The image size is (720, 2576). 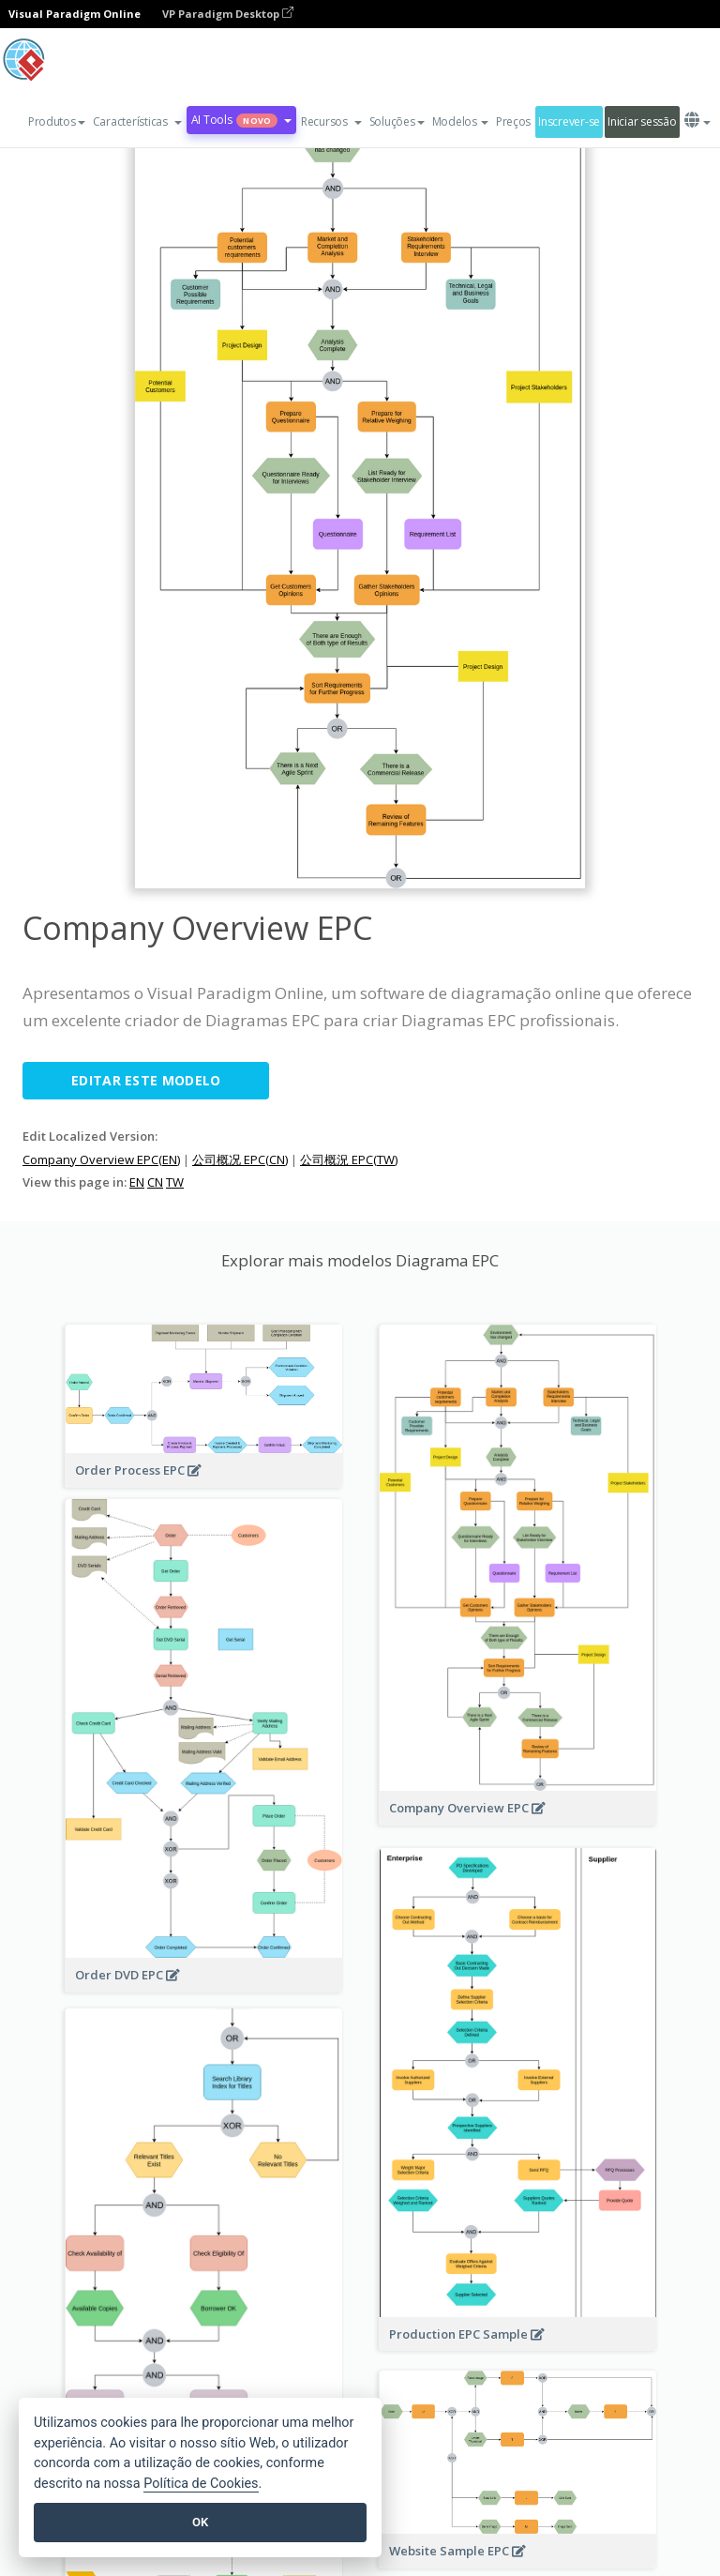 What do you see at coordinates (513, 121) in the screenshot?
I see `Preços` at bounding box center [513, 121].